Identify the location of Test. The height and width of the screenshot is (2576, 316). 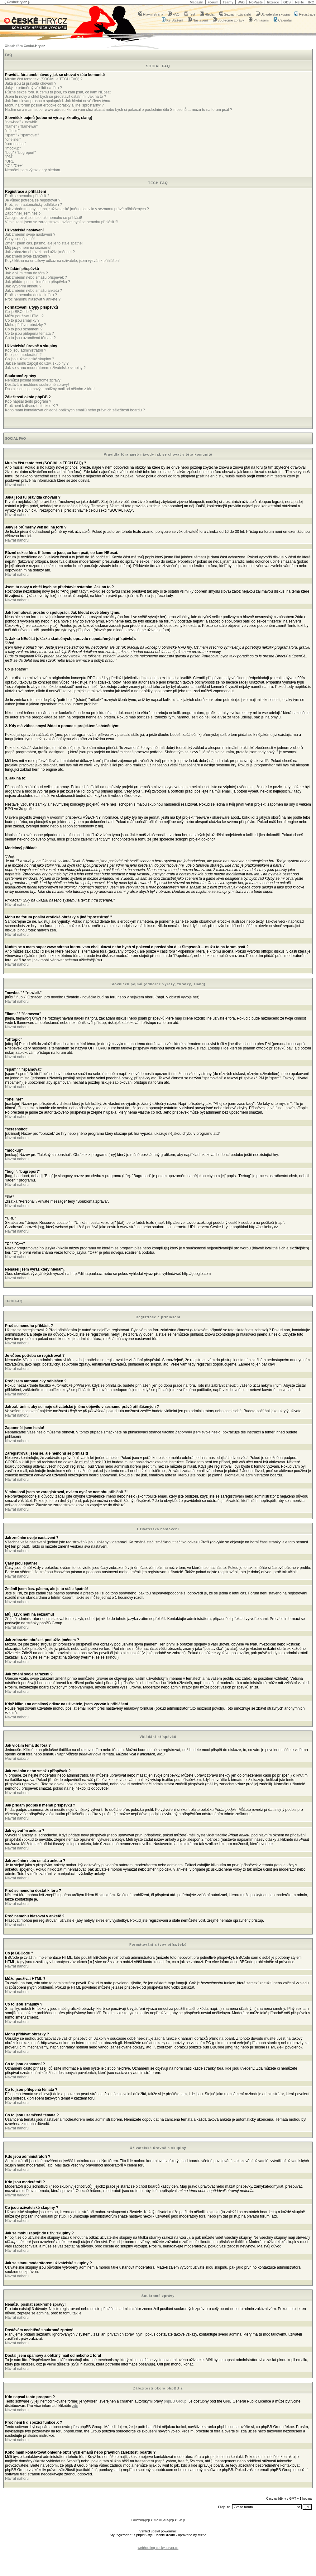
(189, 14).